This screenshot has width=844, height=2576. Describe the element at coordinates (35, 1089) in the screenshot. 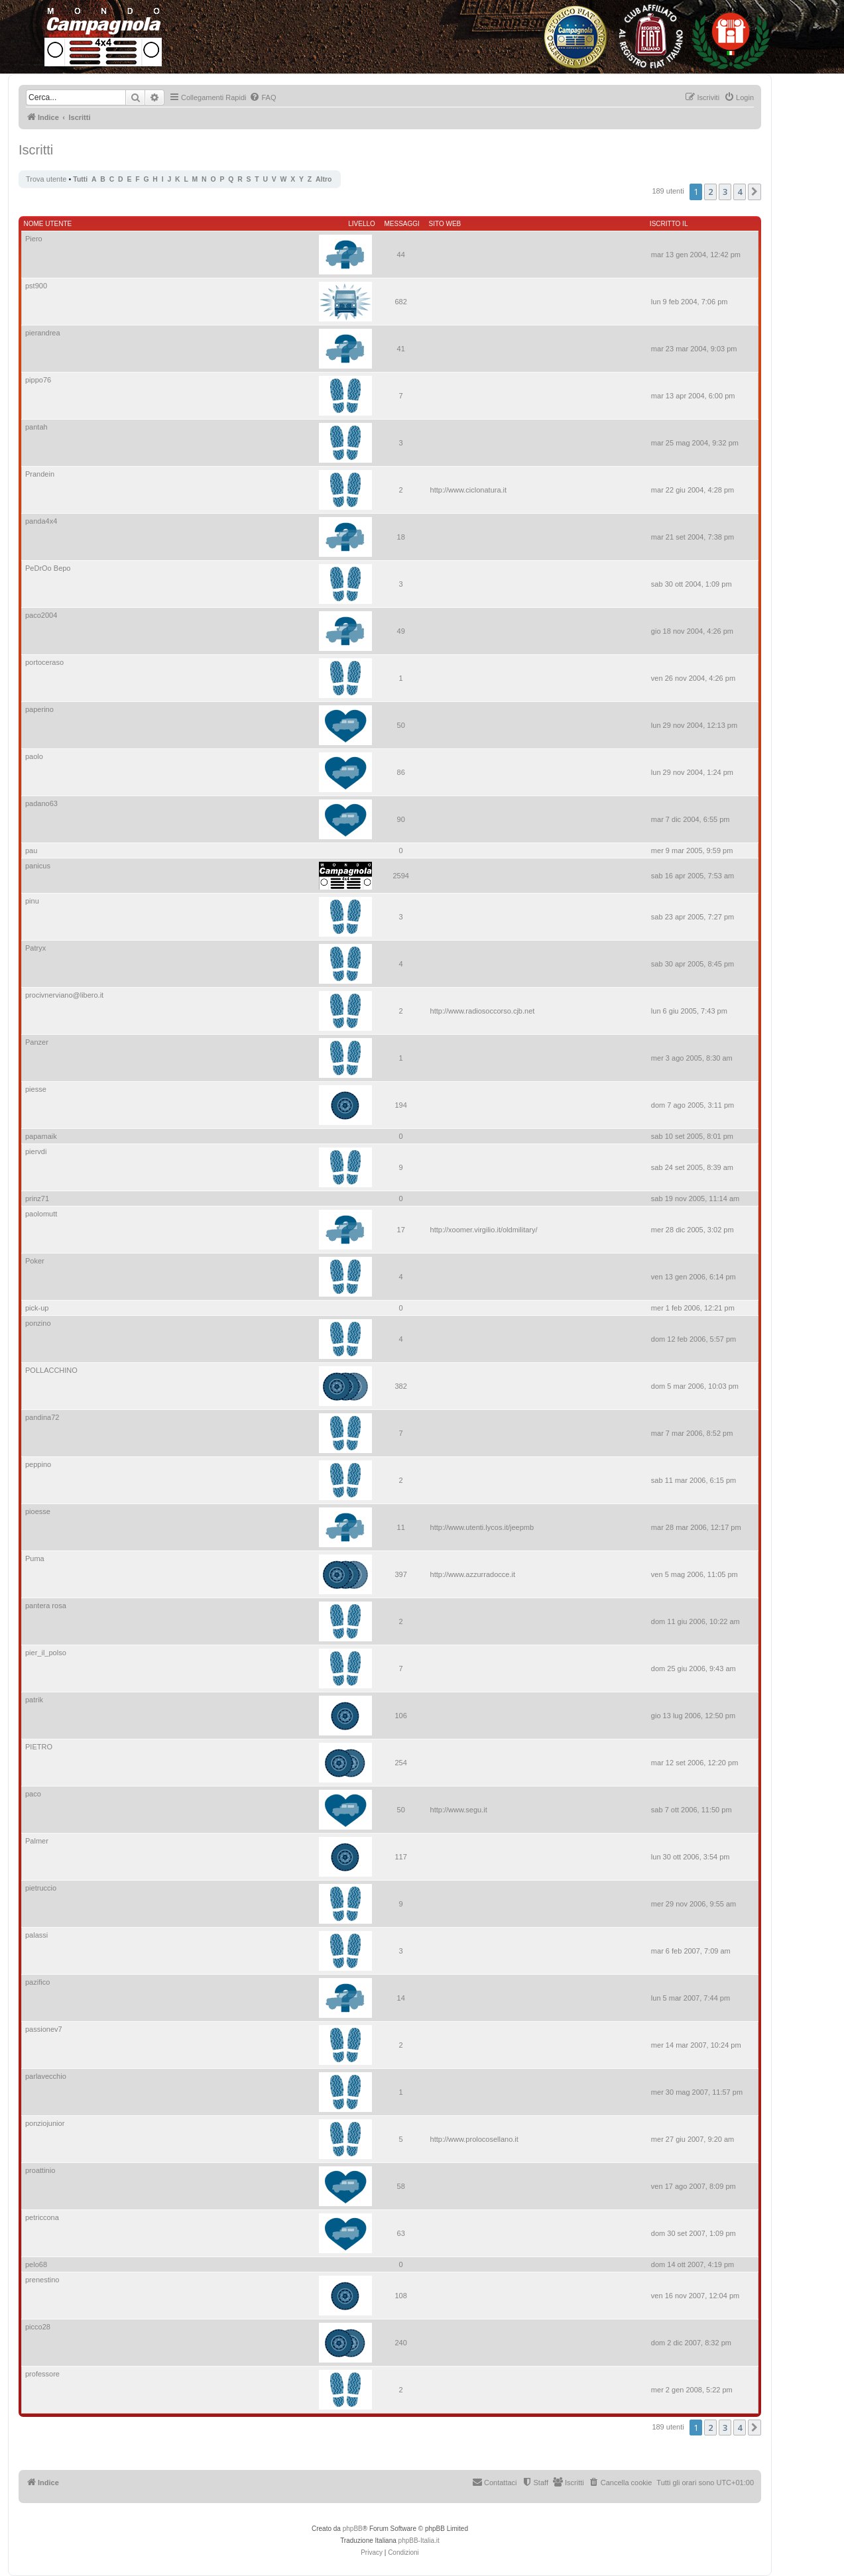

I see `piesse` at that location.